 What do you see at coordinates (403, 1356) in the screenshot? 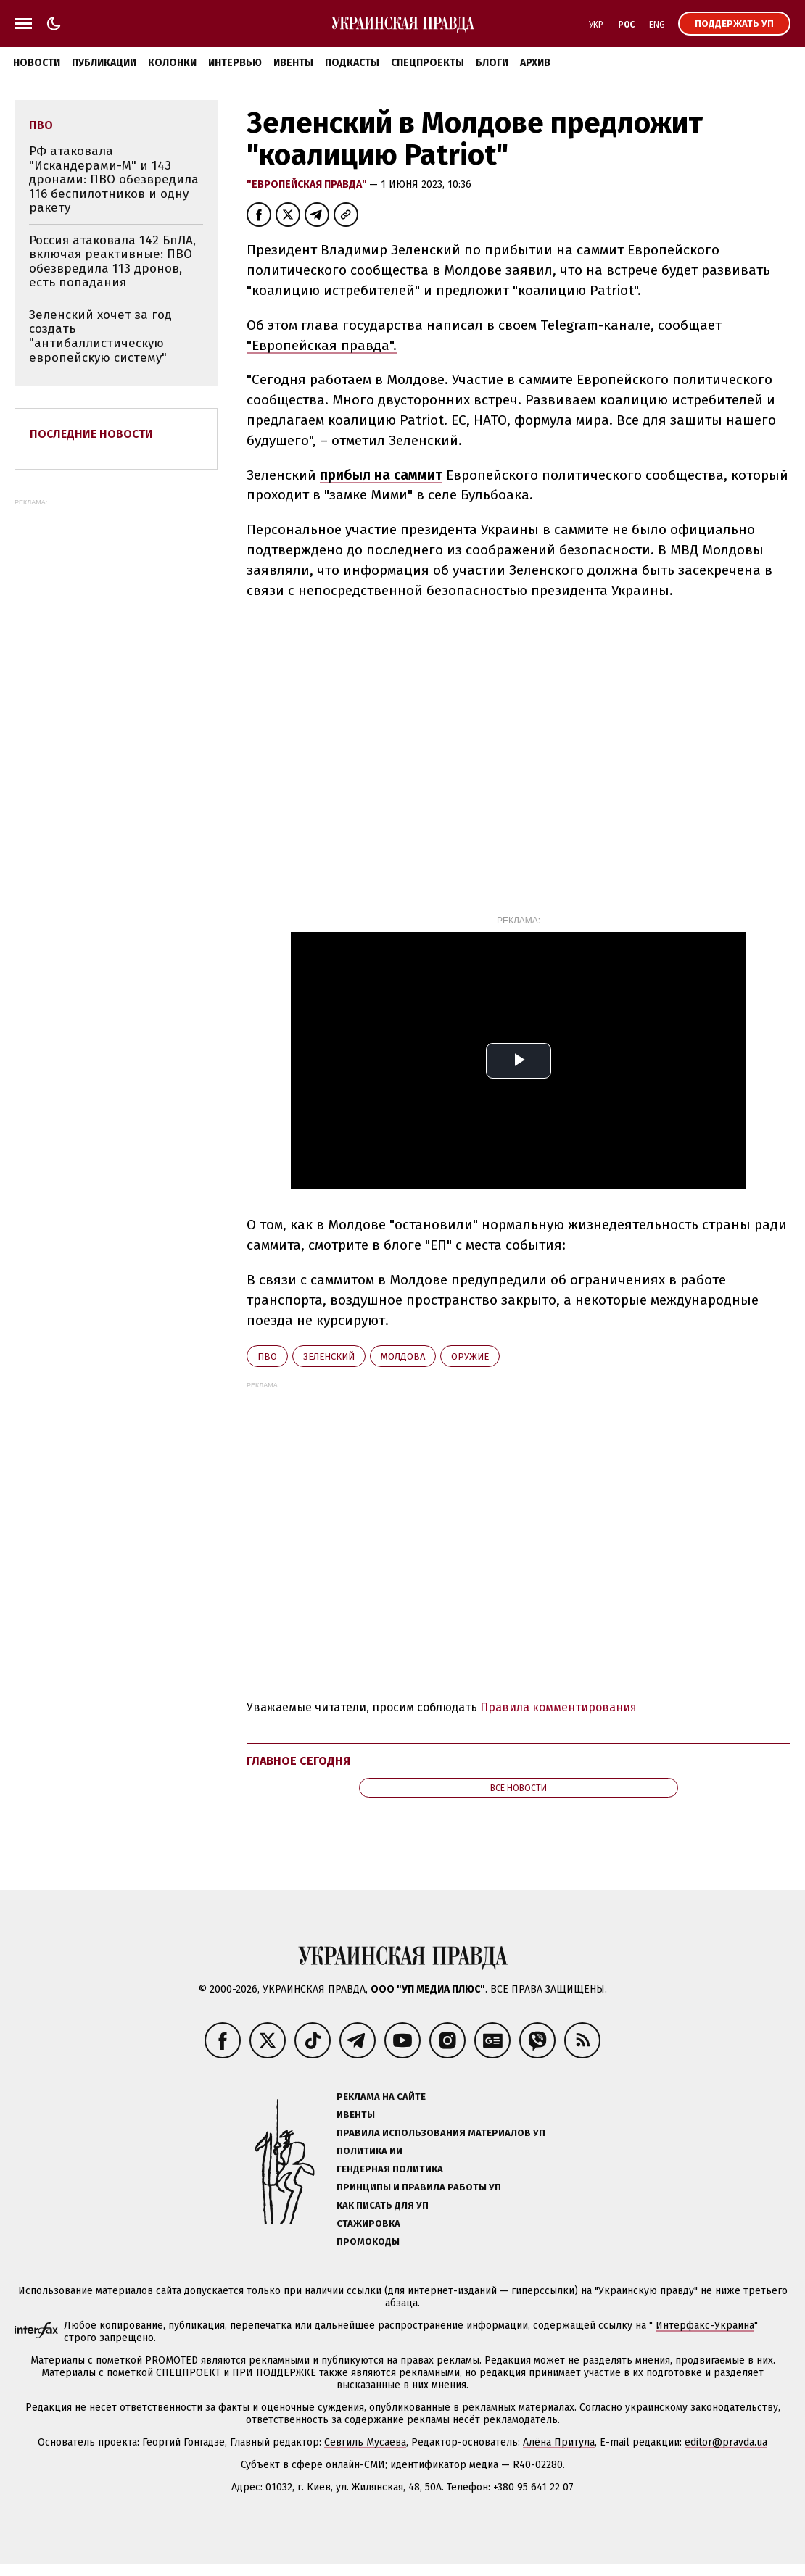
I see `Молдова` at bounding box center [403, 1356].